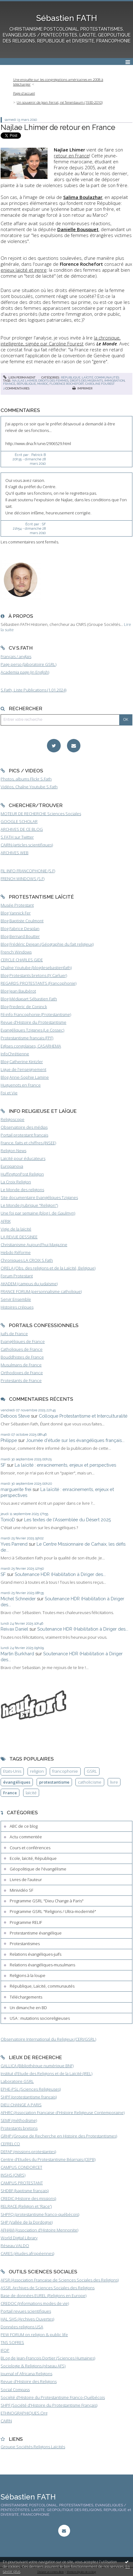 The image size is (133, 2576). What do you see at coordinates (33, 1022) in the screenshot?
I see `Revue d'Histoire du Protestantisme` at bounding box center [33, 1022].